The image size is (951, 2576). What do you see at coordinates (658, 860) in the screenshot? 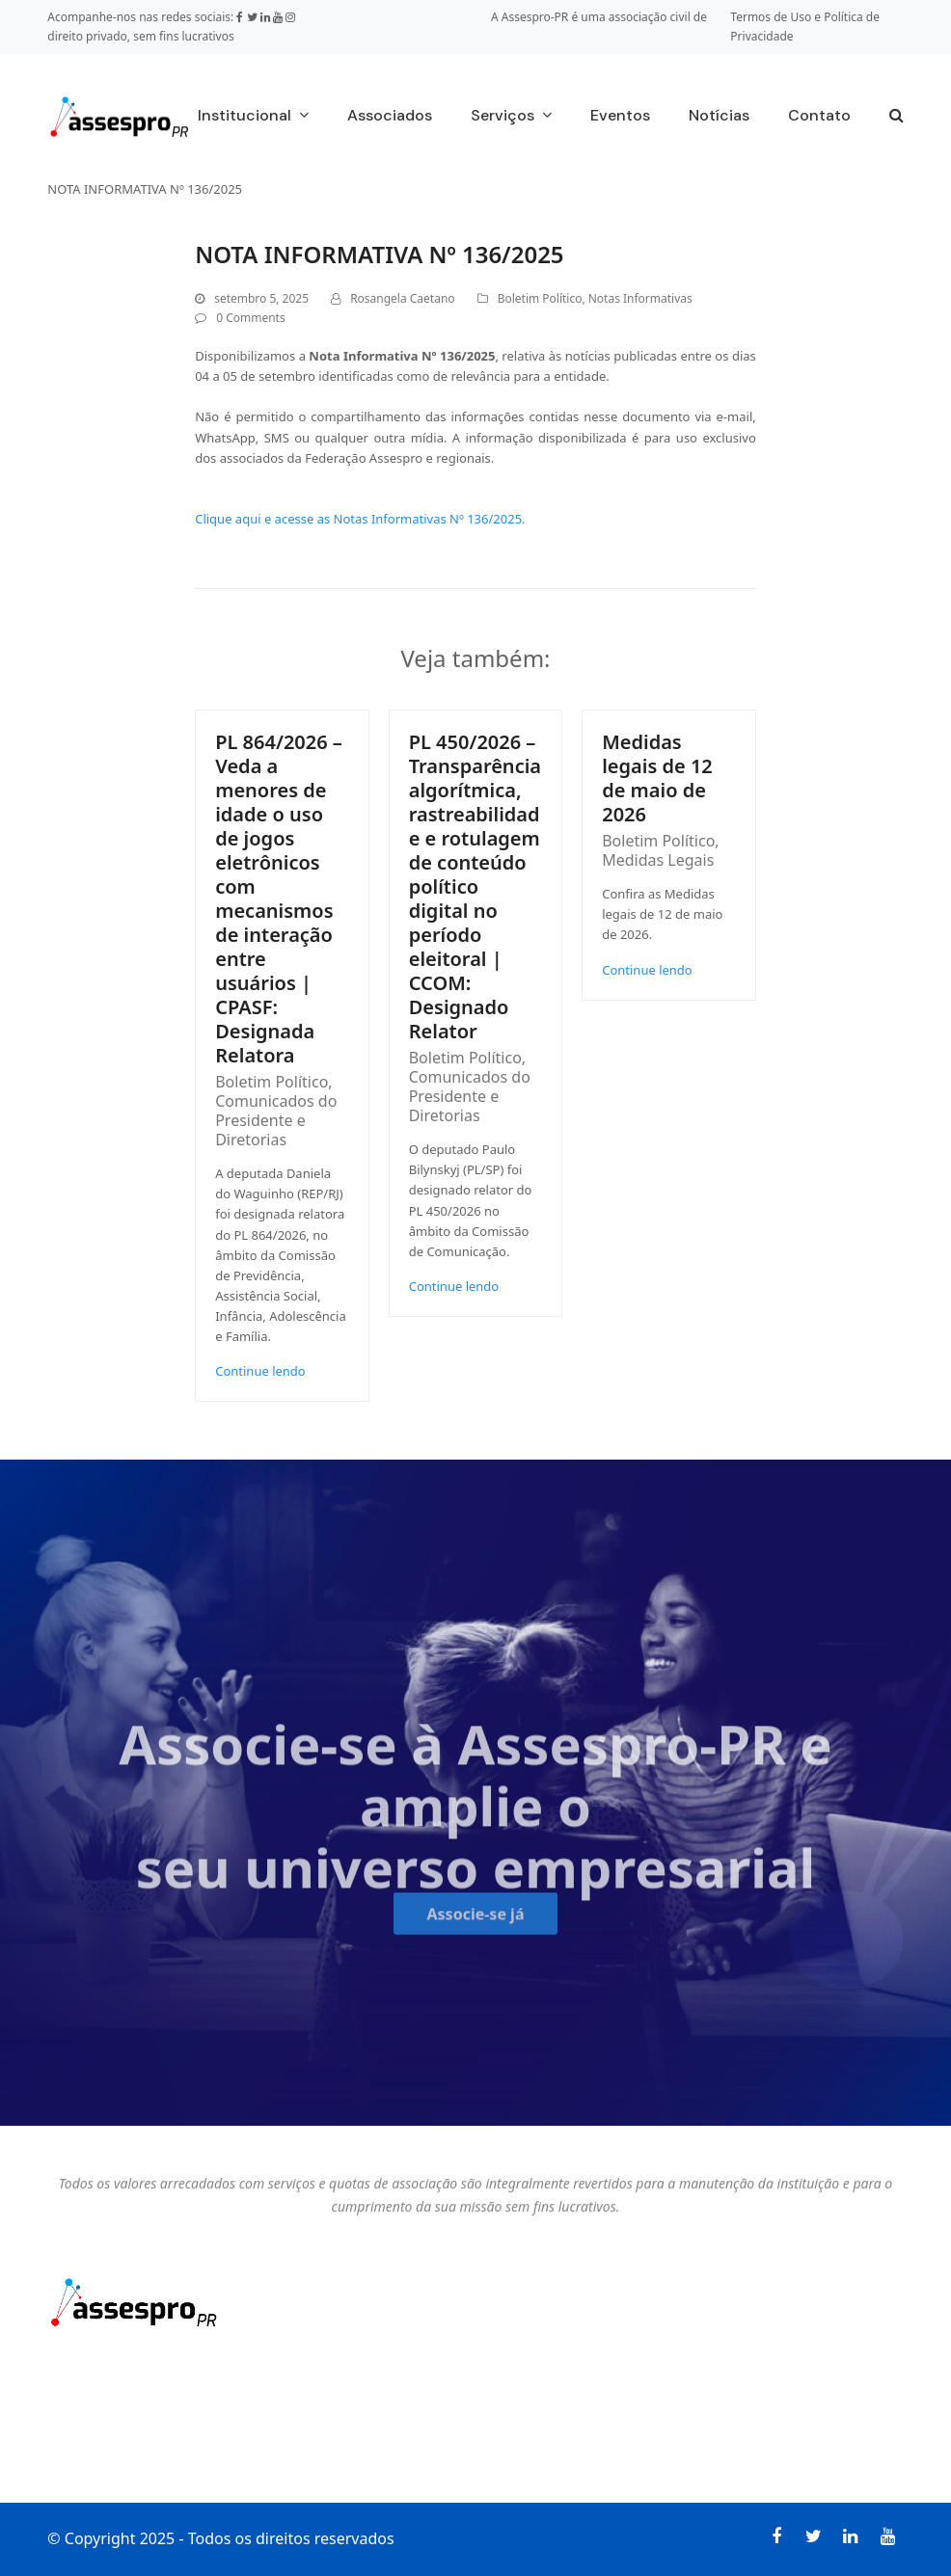
I see `Medidas Legais` at bounding box center [658, 860].